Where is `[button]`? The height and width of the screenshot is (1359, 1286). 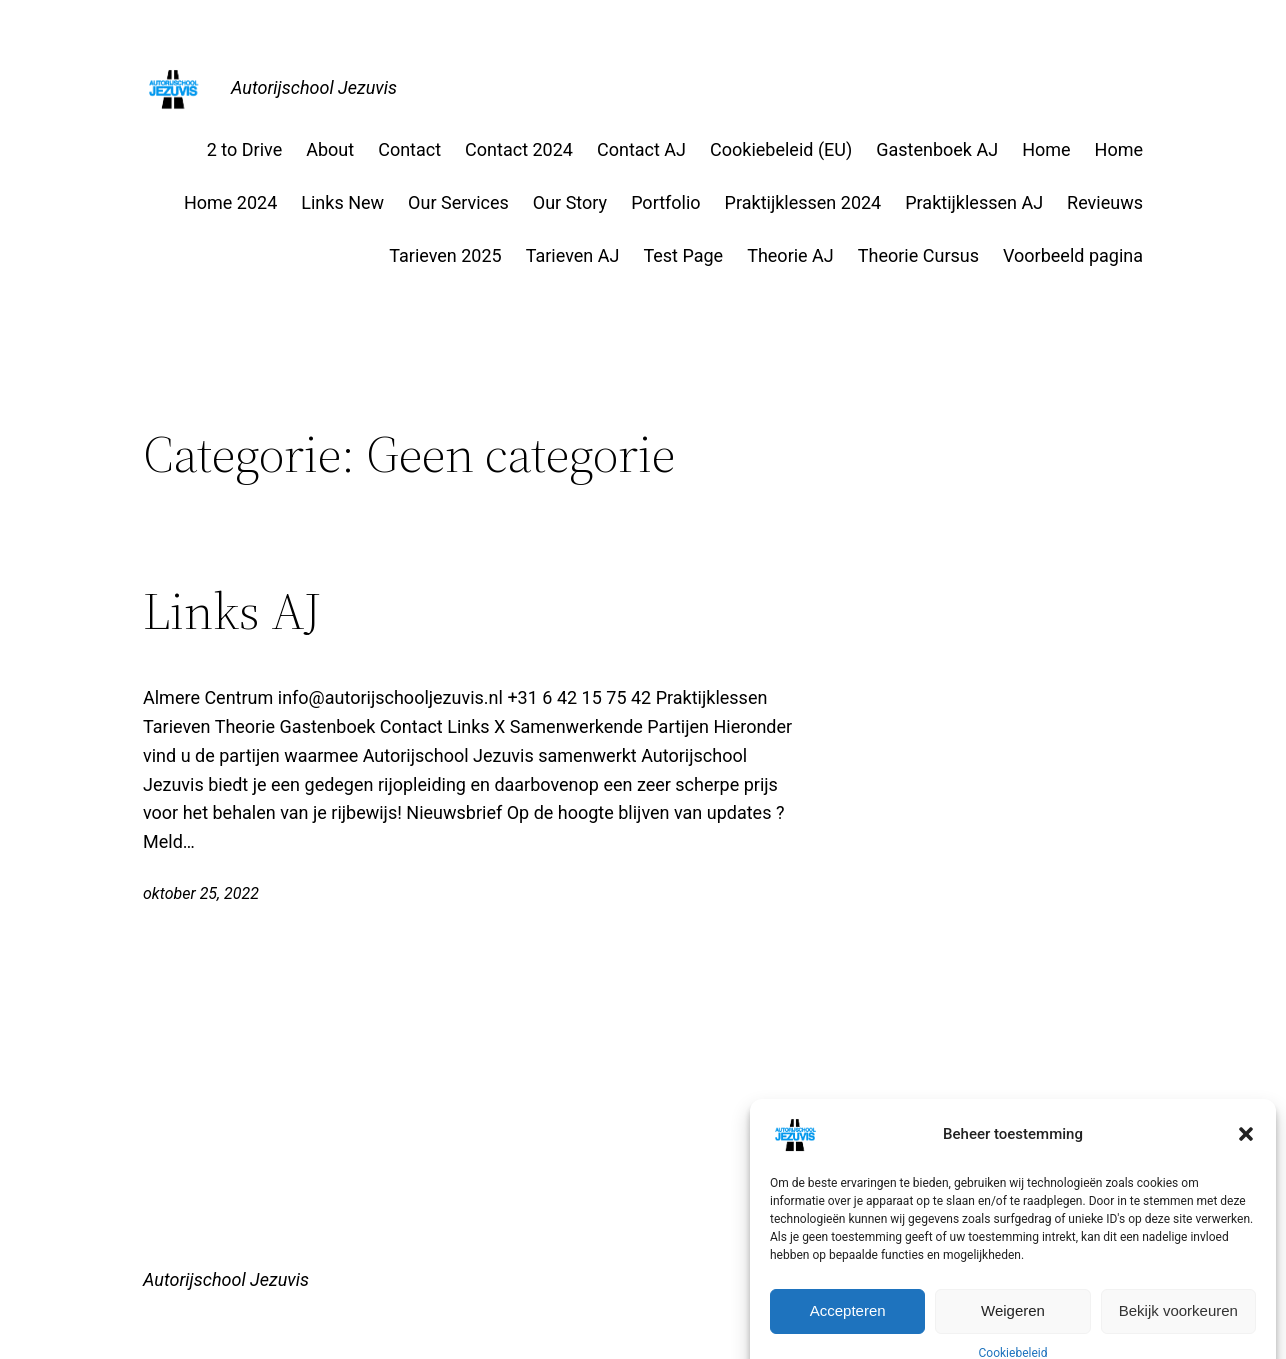 [button] is located at coordinates (1246, 1160).